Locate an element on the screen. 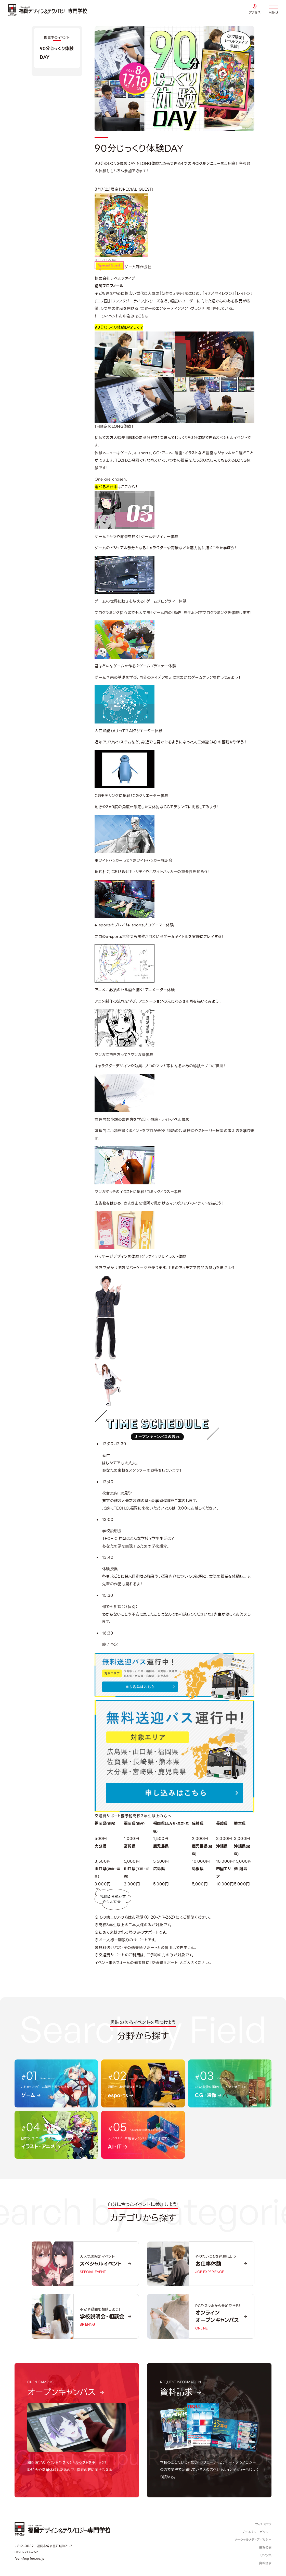  リンク集 is located at coordinates (265, 2555).